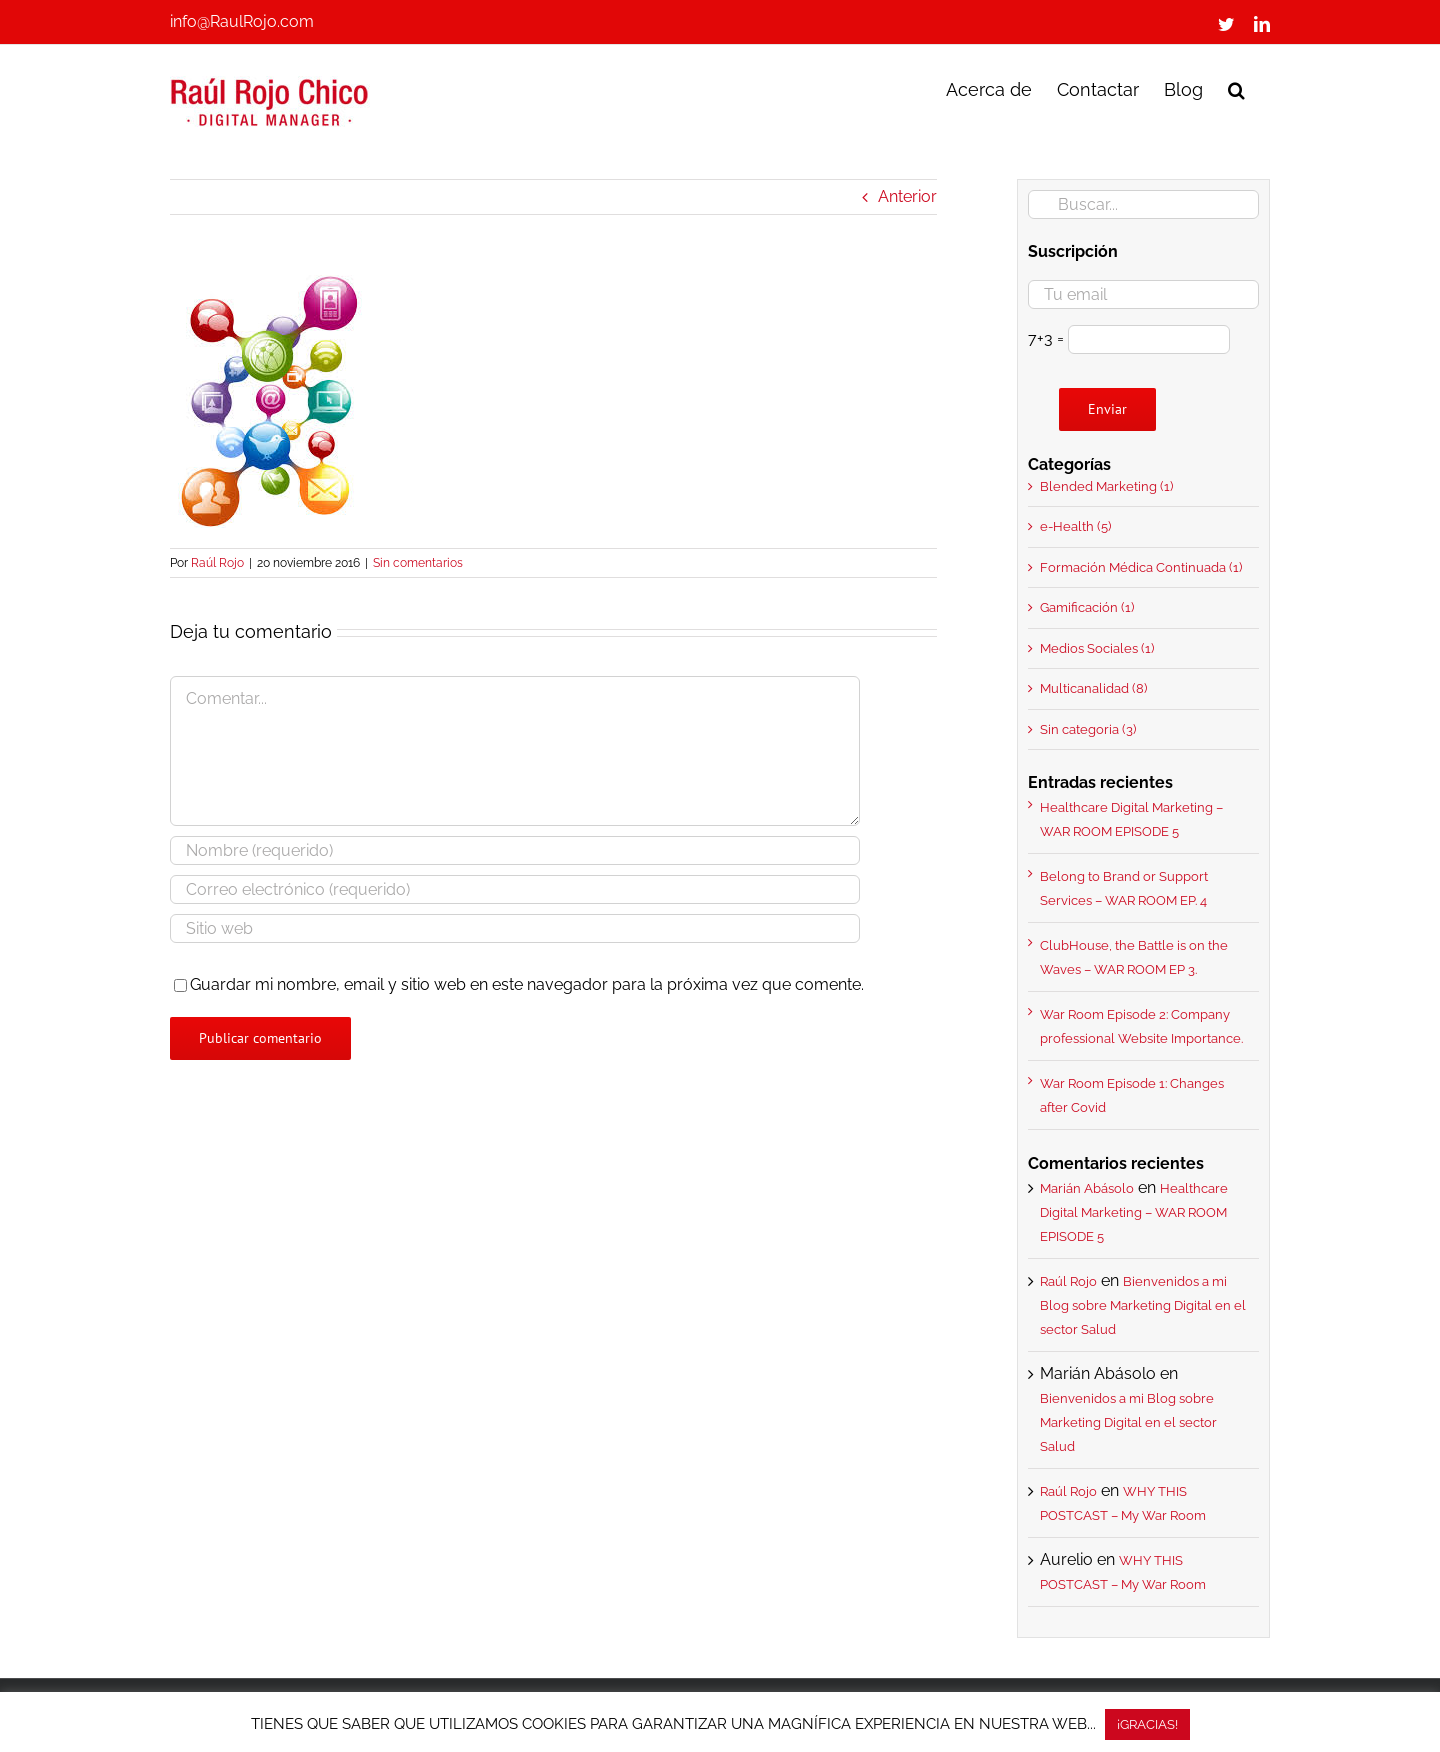  What do you see at coordinates (1075, 526) in the screenshot?
I see `e-Health (5)` at bounding box center [1075, 526].